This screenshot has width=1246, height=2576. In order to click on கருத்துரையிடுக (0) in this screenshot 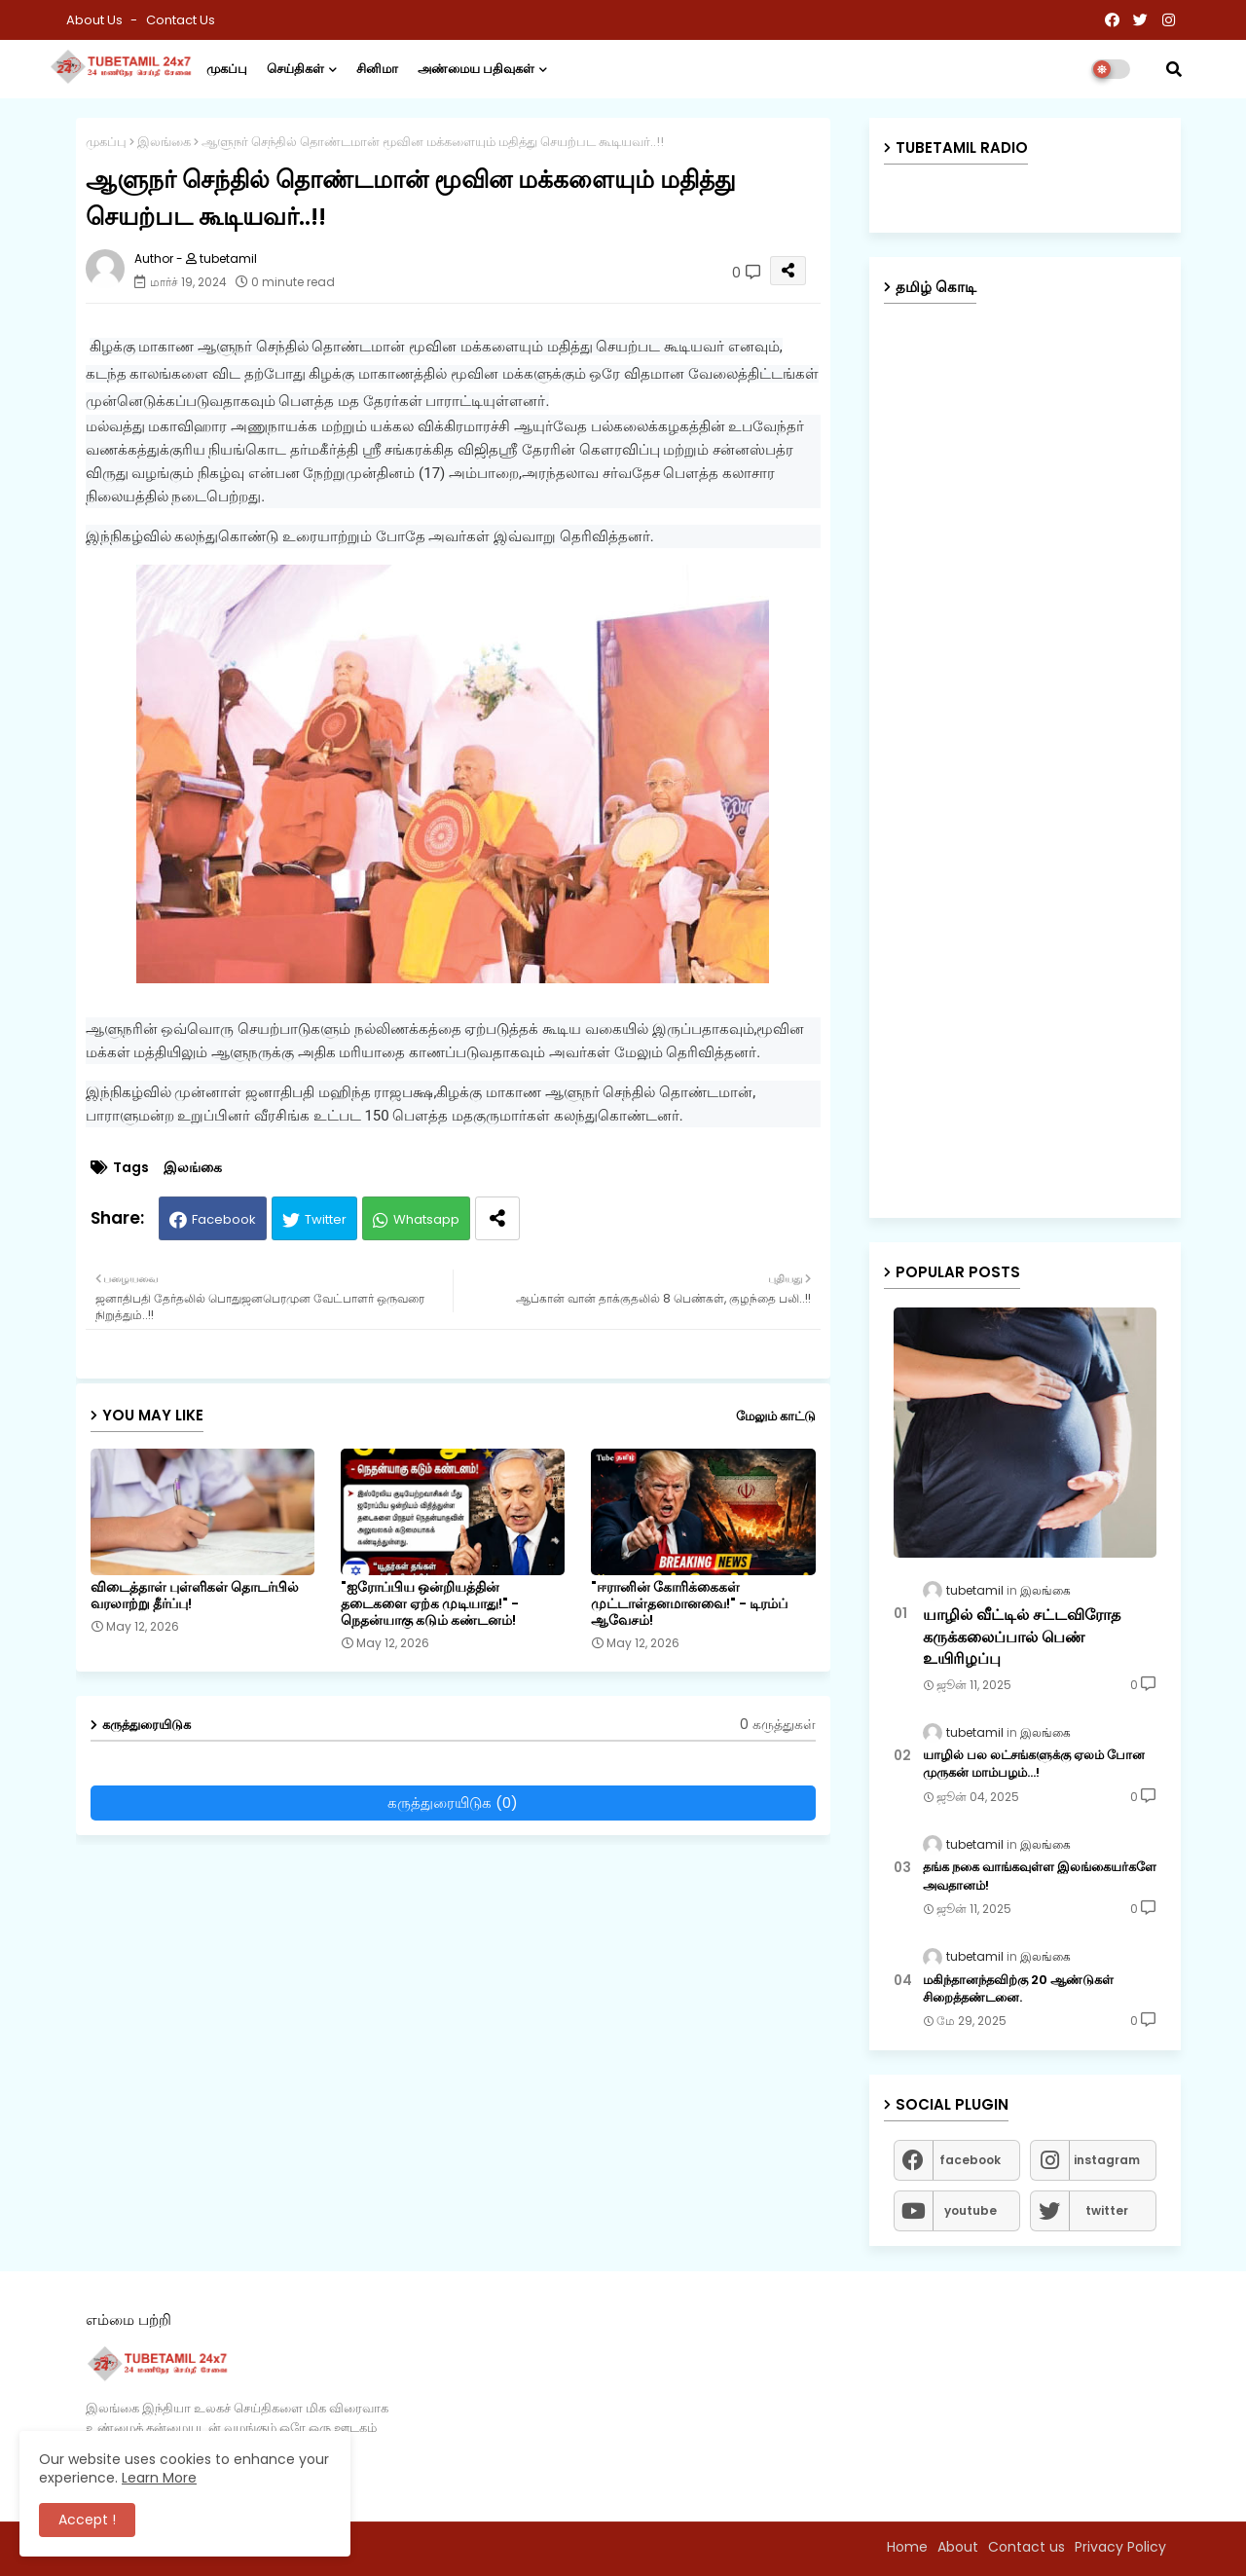, I will do `click(452, 1802)`.